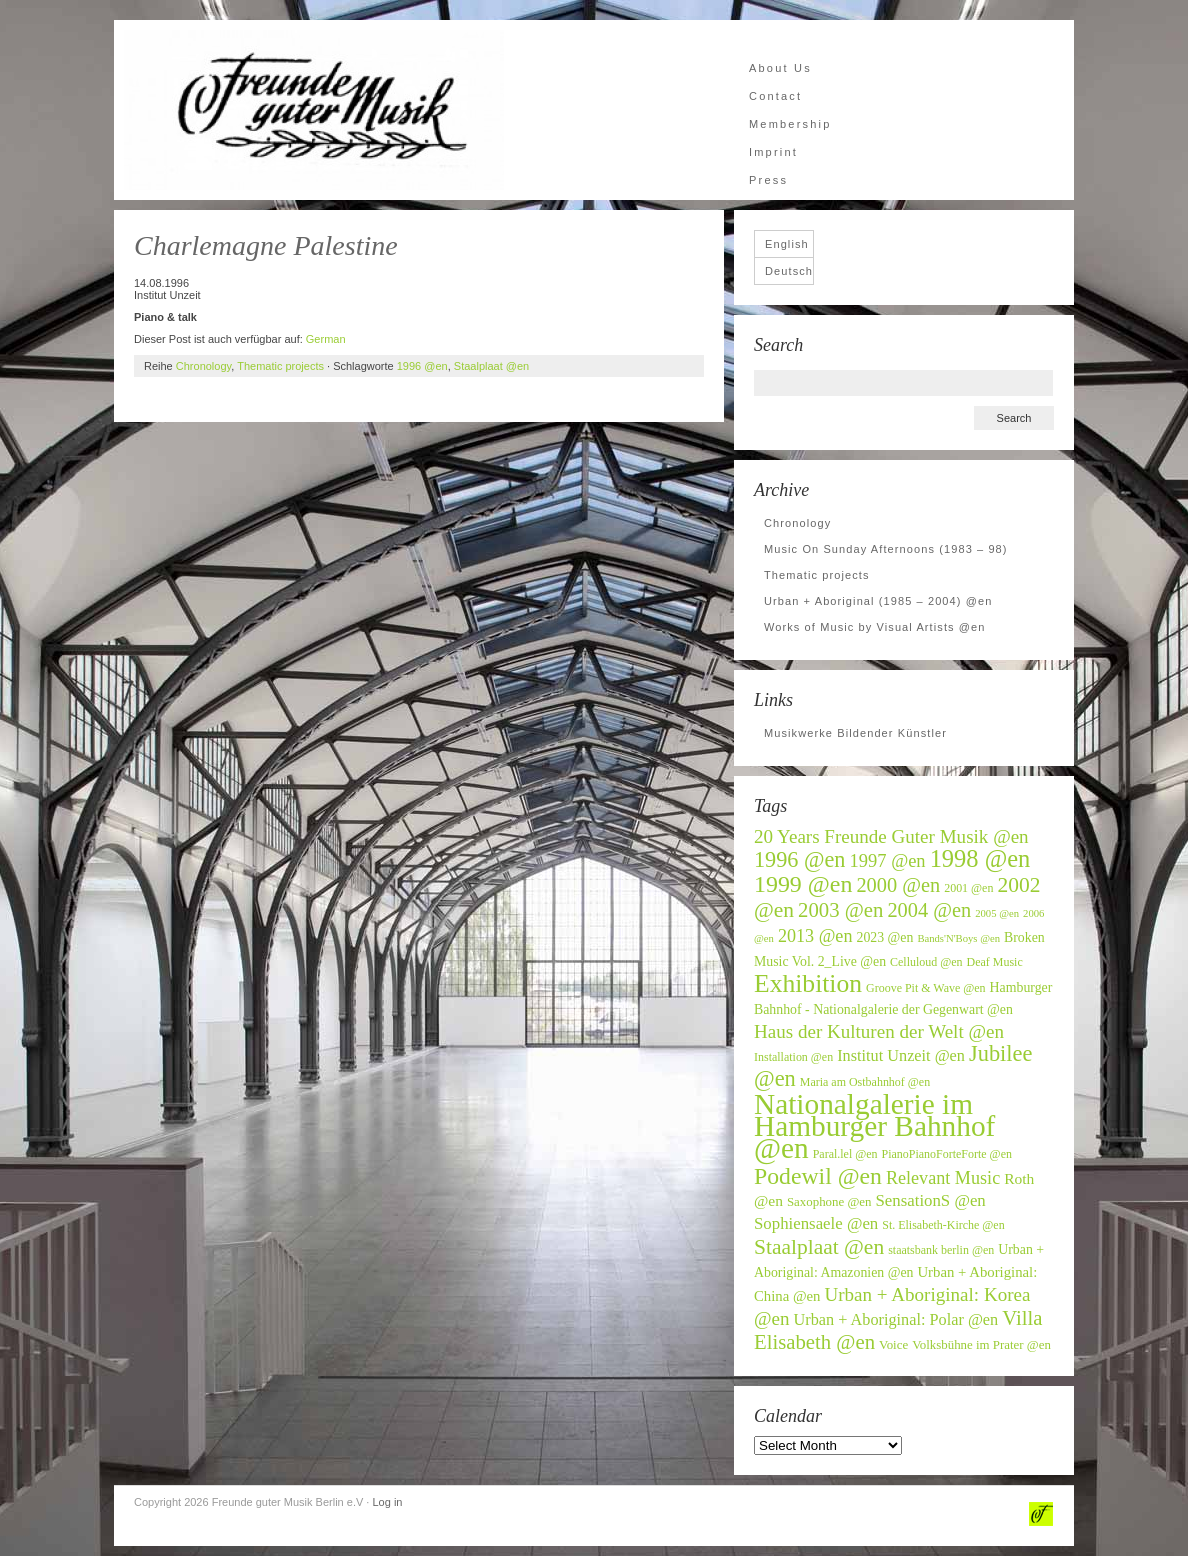 This screenshot has width=1188, height=1556. I want to click on Staalplaat @en, so click(491, 366).